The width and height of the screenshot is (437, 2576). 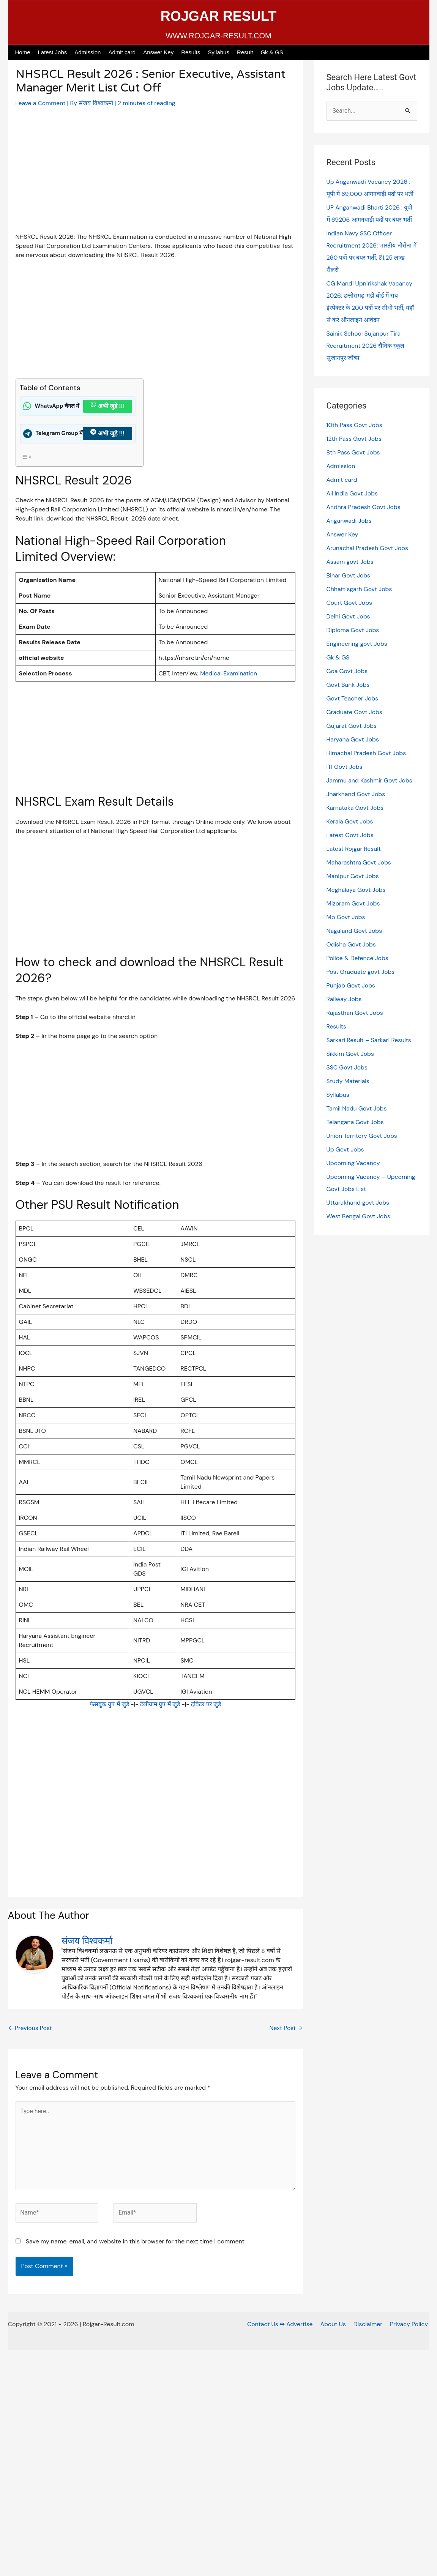 What do you see at coordinates (344, 999) in the screenshot?
I see `Railway Jobs` at bounding box center [344, 999].